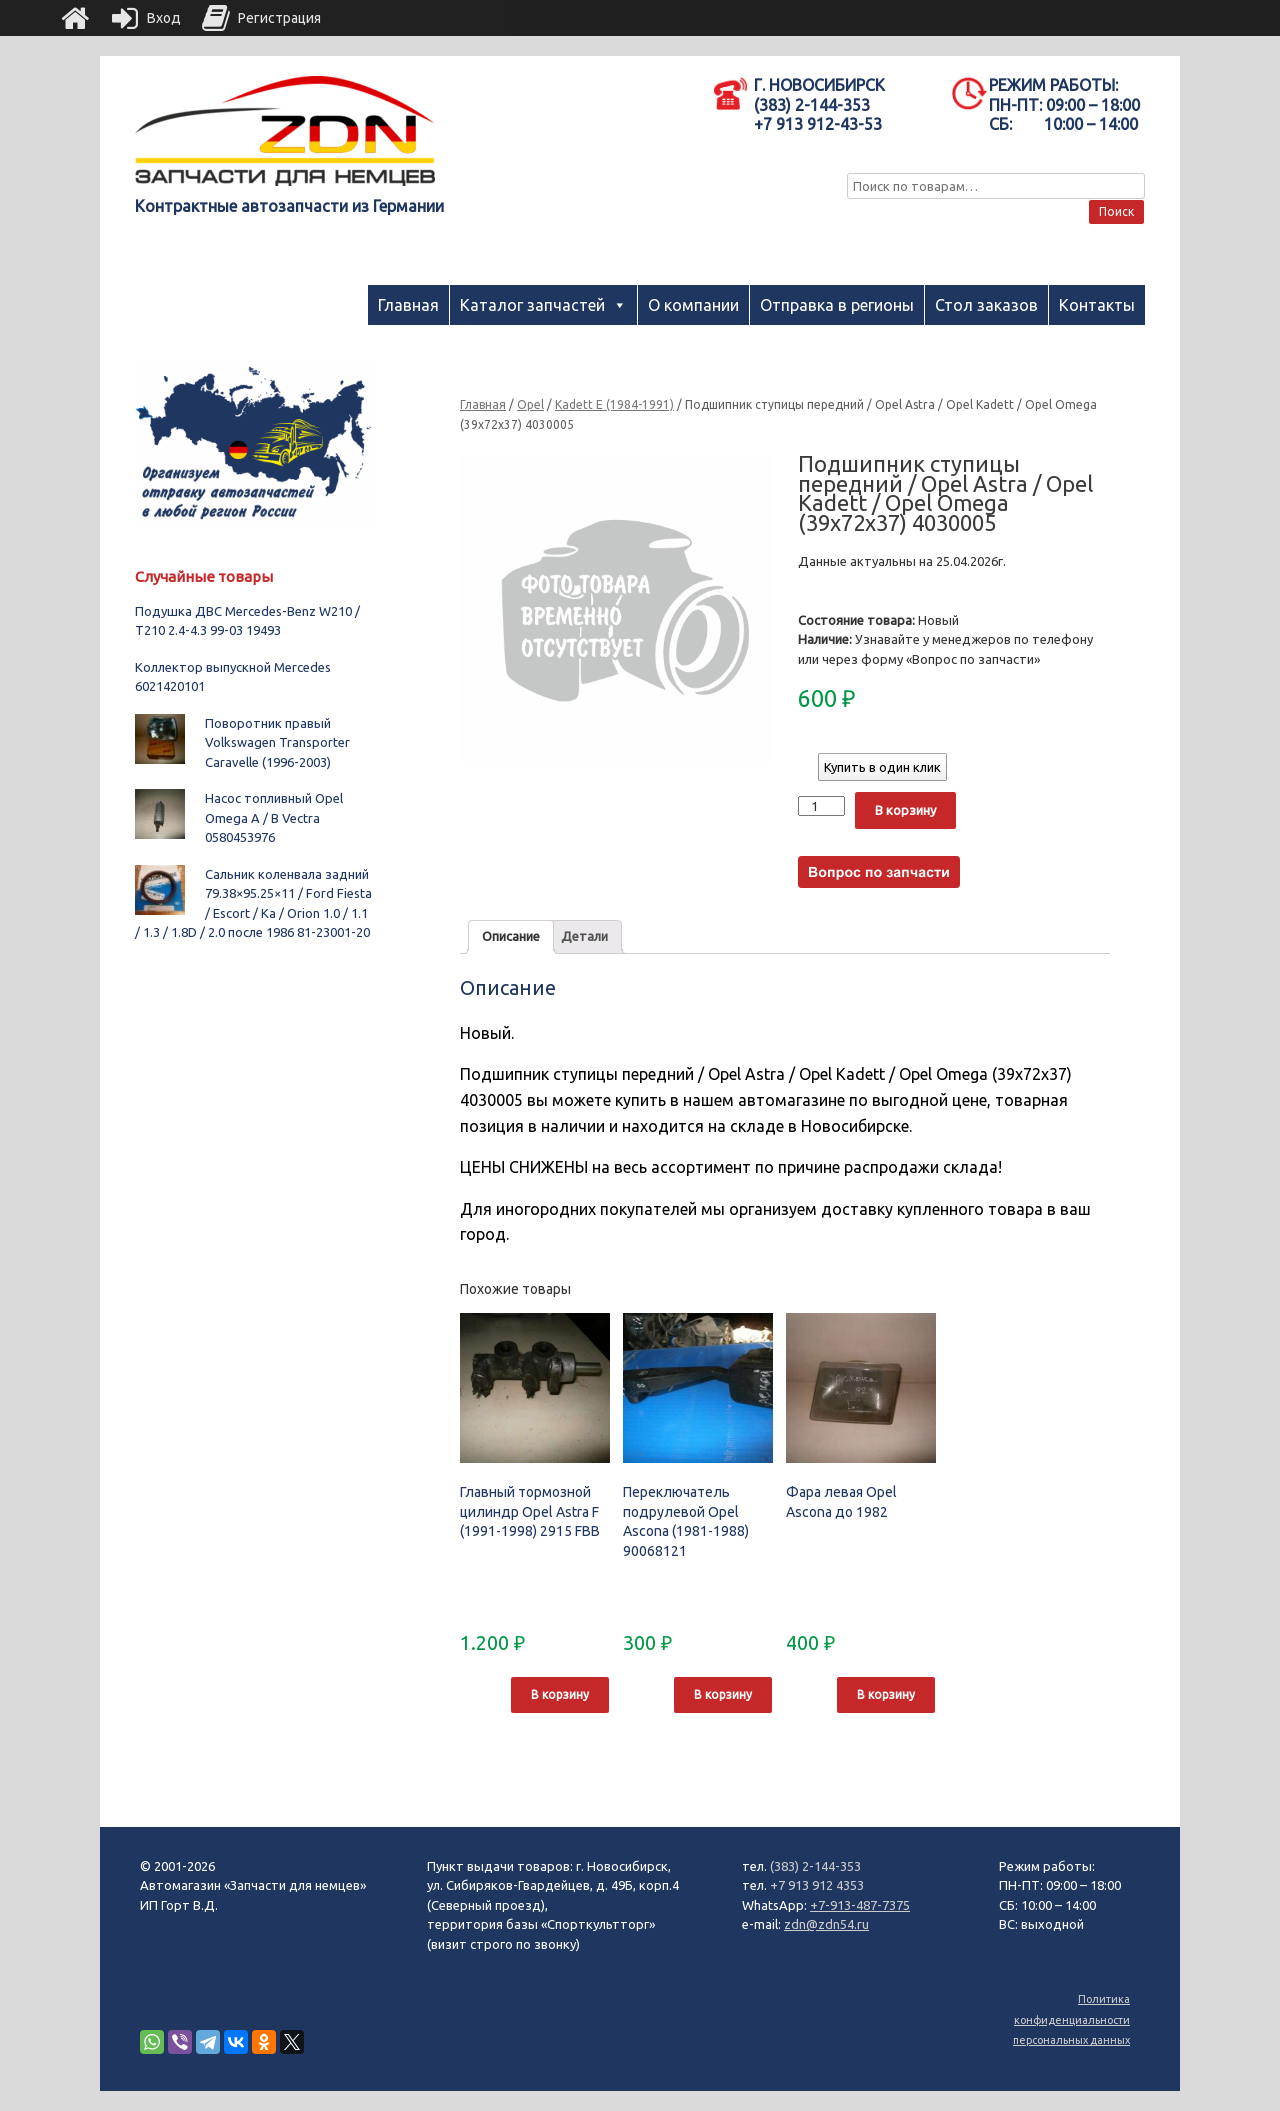  What do you see at coordinates (1071, 2019) in the screenshot?
I see `Политика конфиденциальности персональных данных` at bounding box center [1071, 2019].